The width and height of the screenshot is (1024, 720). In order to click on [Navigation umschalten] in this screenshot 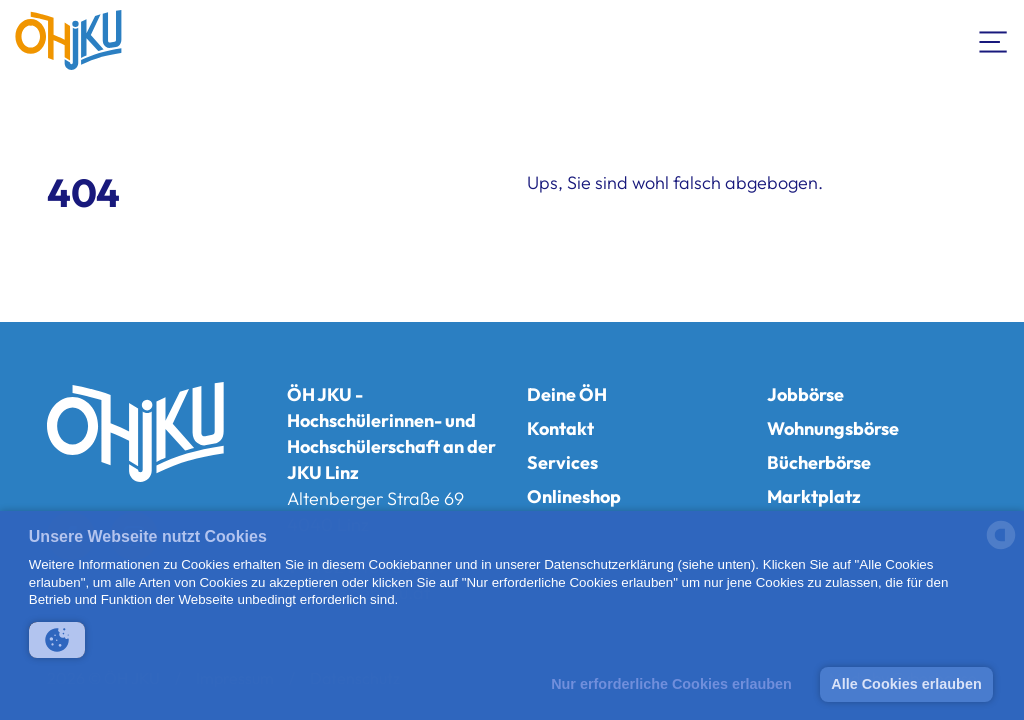, I will do `click(994, 40)`.